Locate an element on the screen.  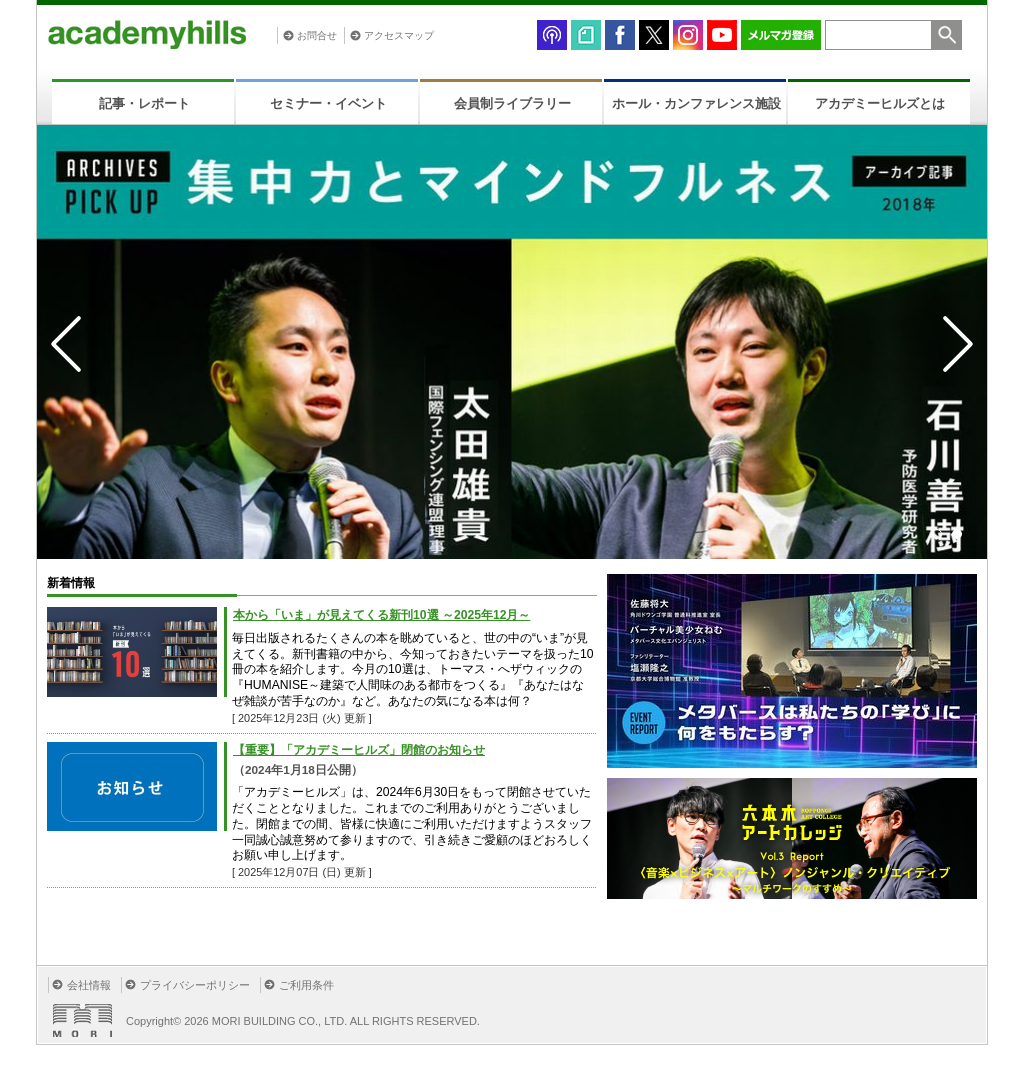
会員制ライブラリー is located at coordinates (512, 103).